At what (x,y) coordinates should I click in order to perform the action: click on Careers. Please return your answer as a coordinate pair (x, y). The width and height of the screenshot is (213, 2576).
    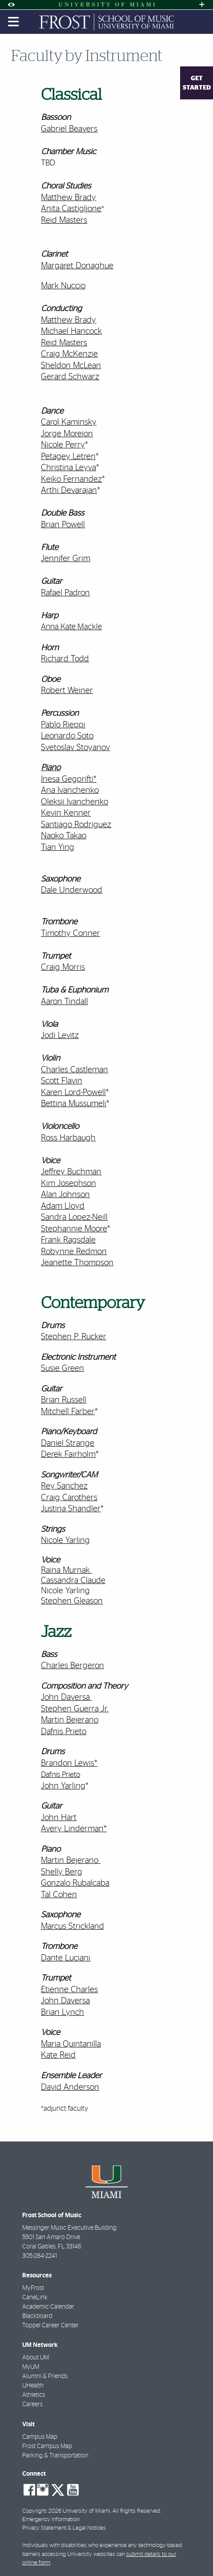
    Looking at the image, I should click on (32, 2404).